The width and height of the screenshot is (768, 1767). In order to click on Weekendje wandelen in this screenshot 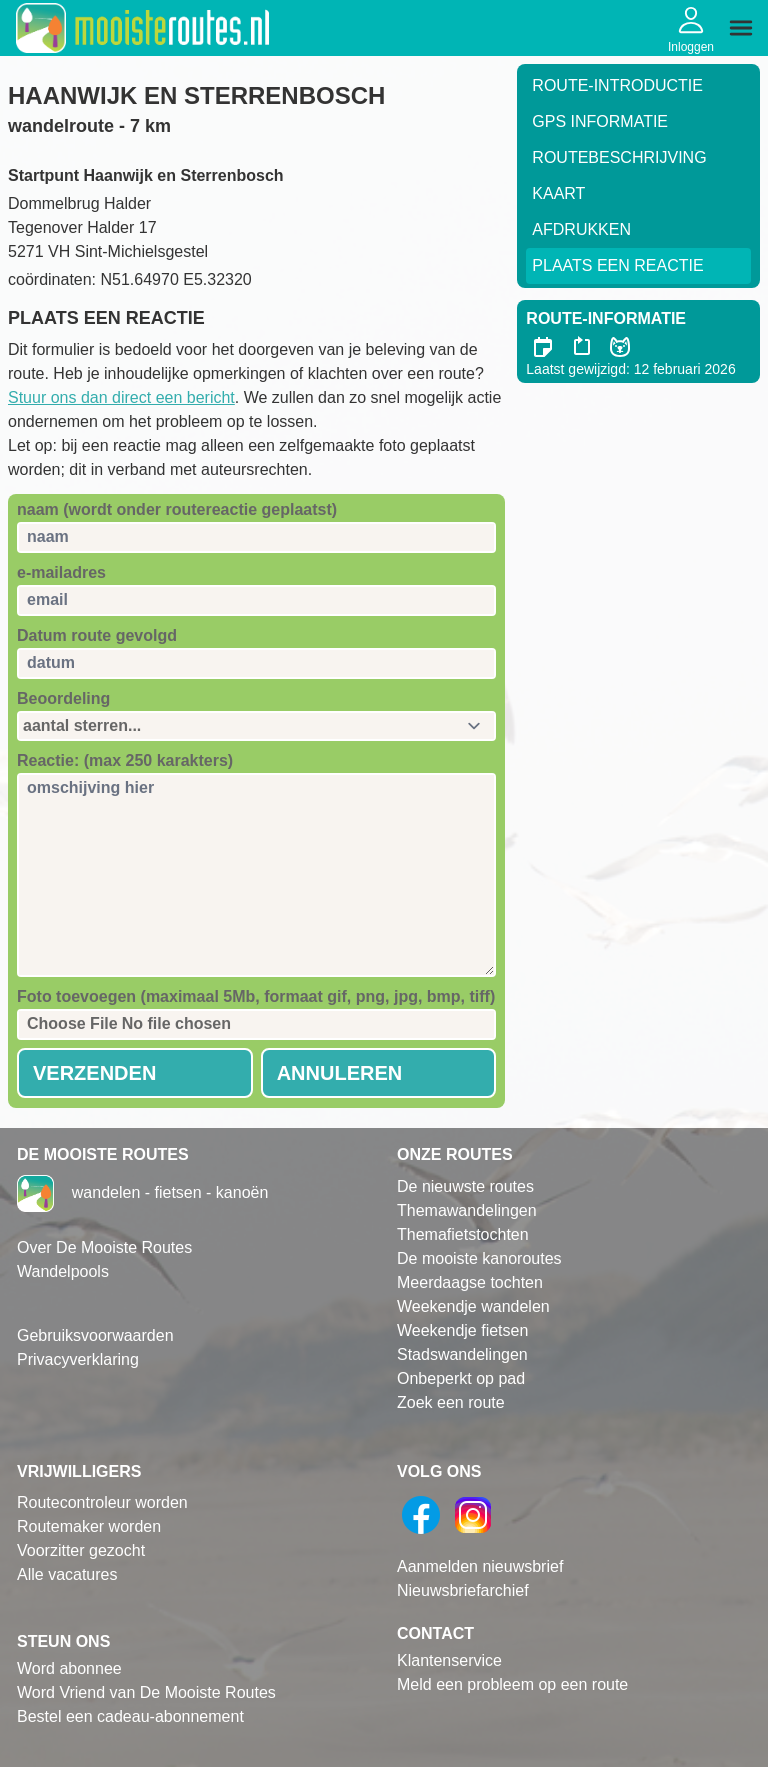, I will do `click(473, 1306)`.